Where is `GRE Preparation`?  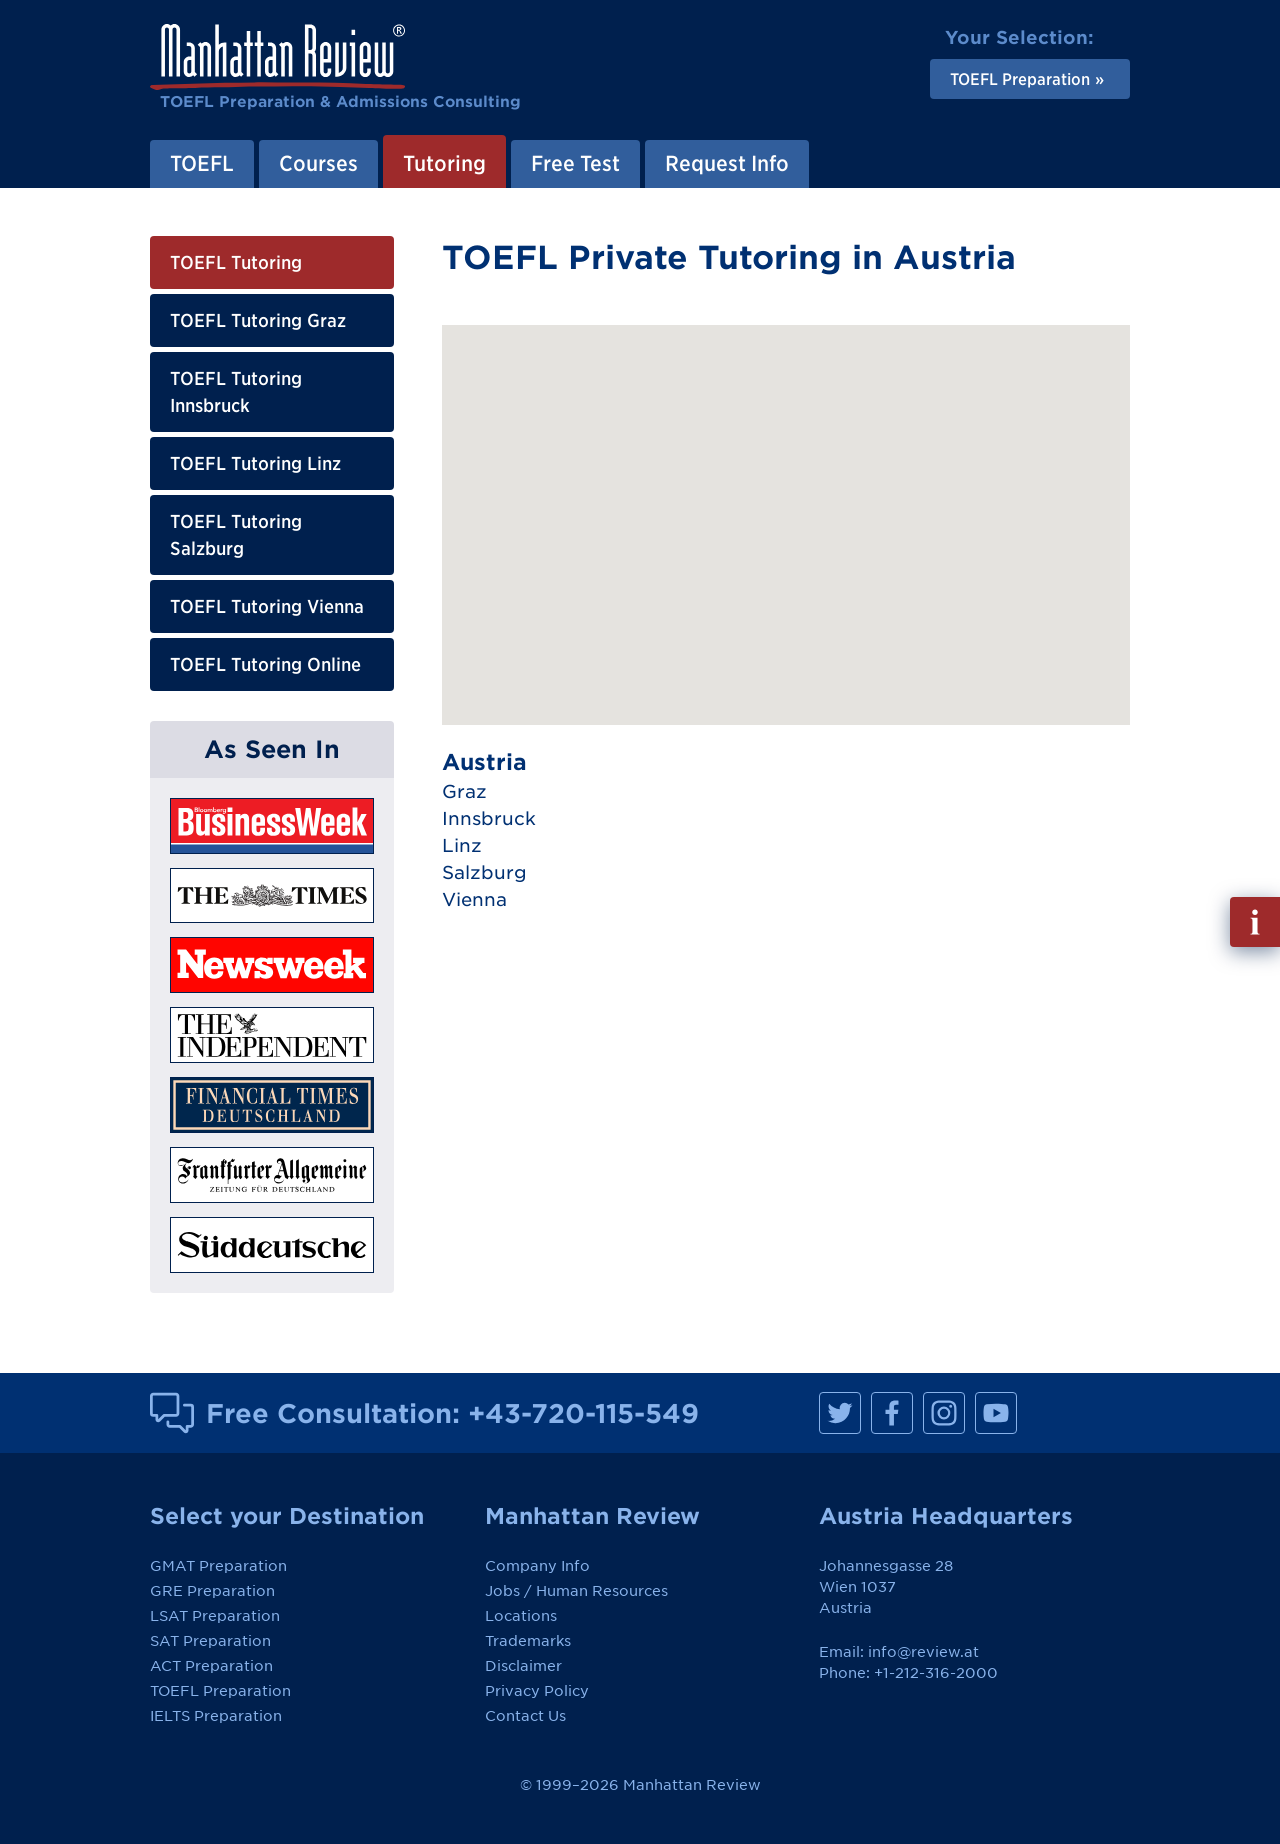
GRE Preparation is located at coordinates (212, 1591).